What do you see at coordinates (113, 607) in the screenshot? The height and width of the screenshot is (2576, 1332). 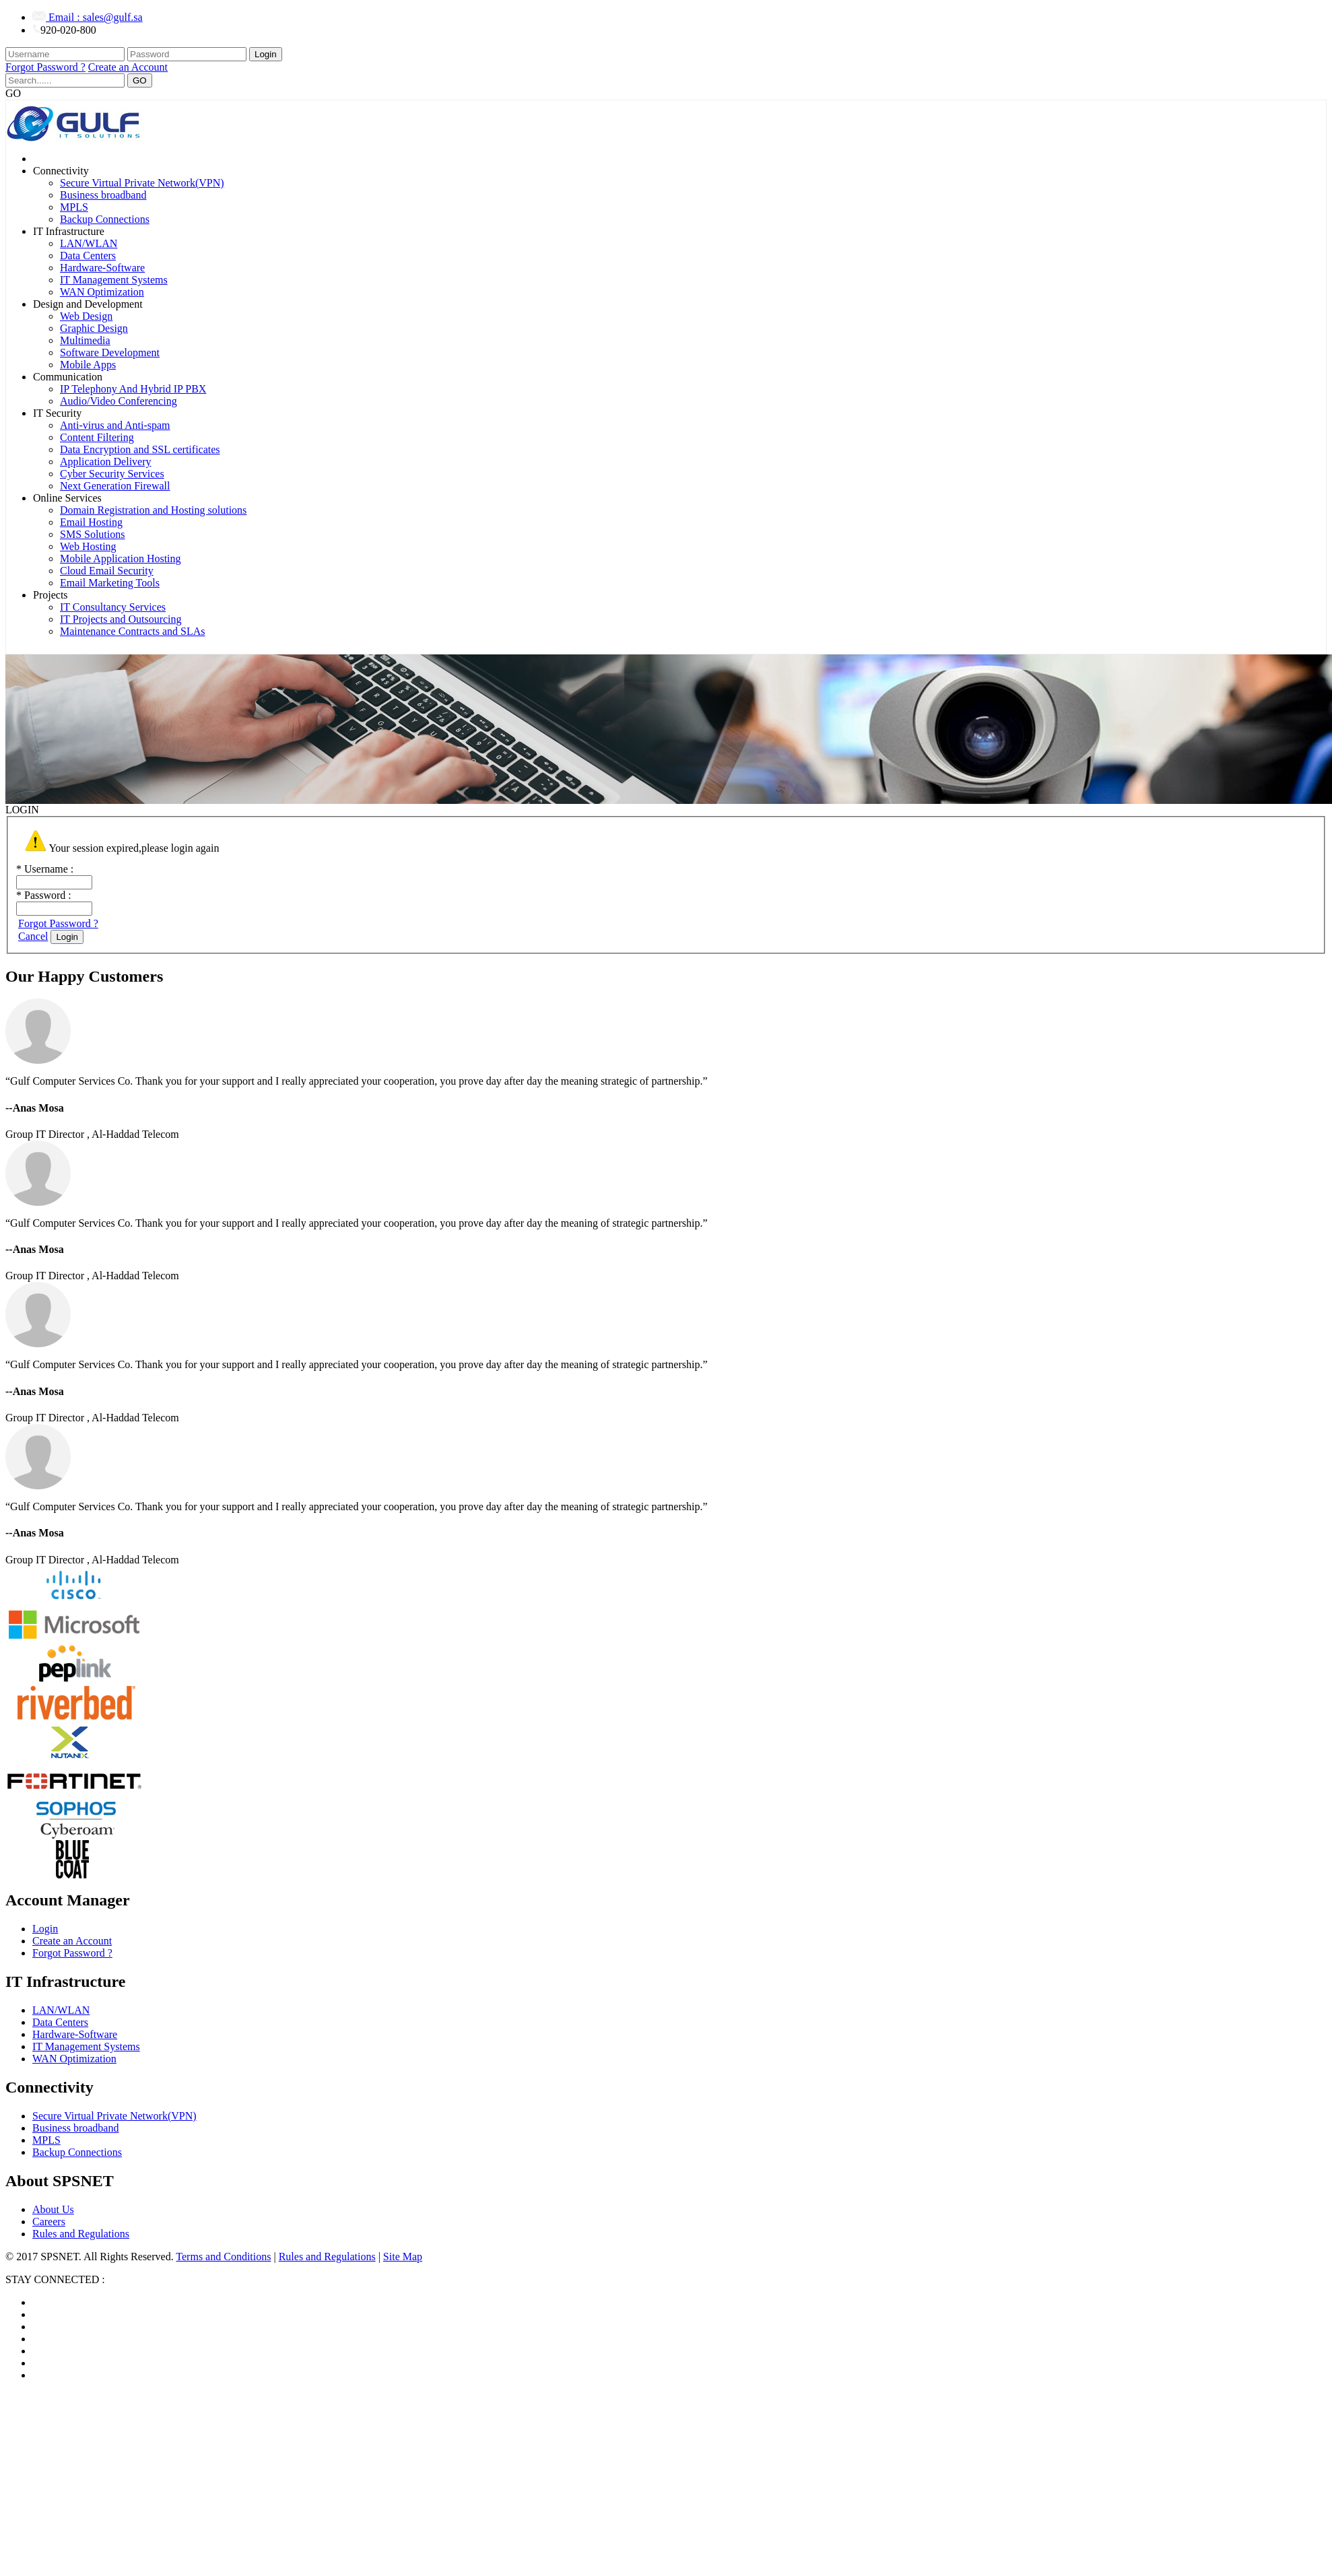 I see `IT Consultancy Services` at bounding box center [113, 607].